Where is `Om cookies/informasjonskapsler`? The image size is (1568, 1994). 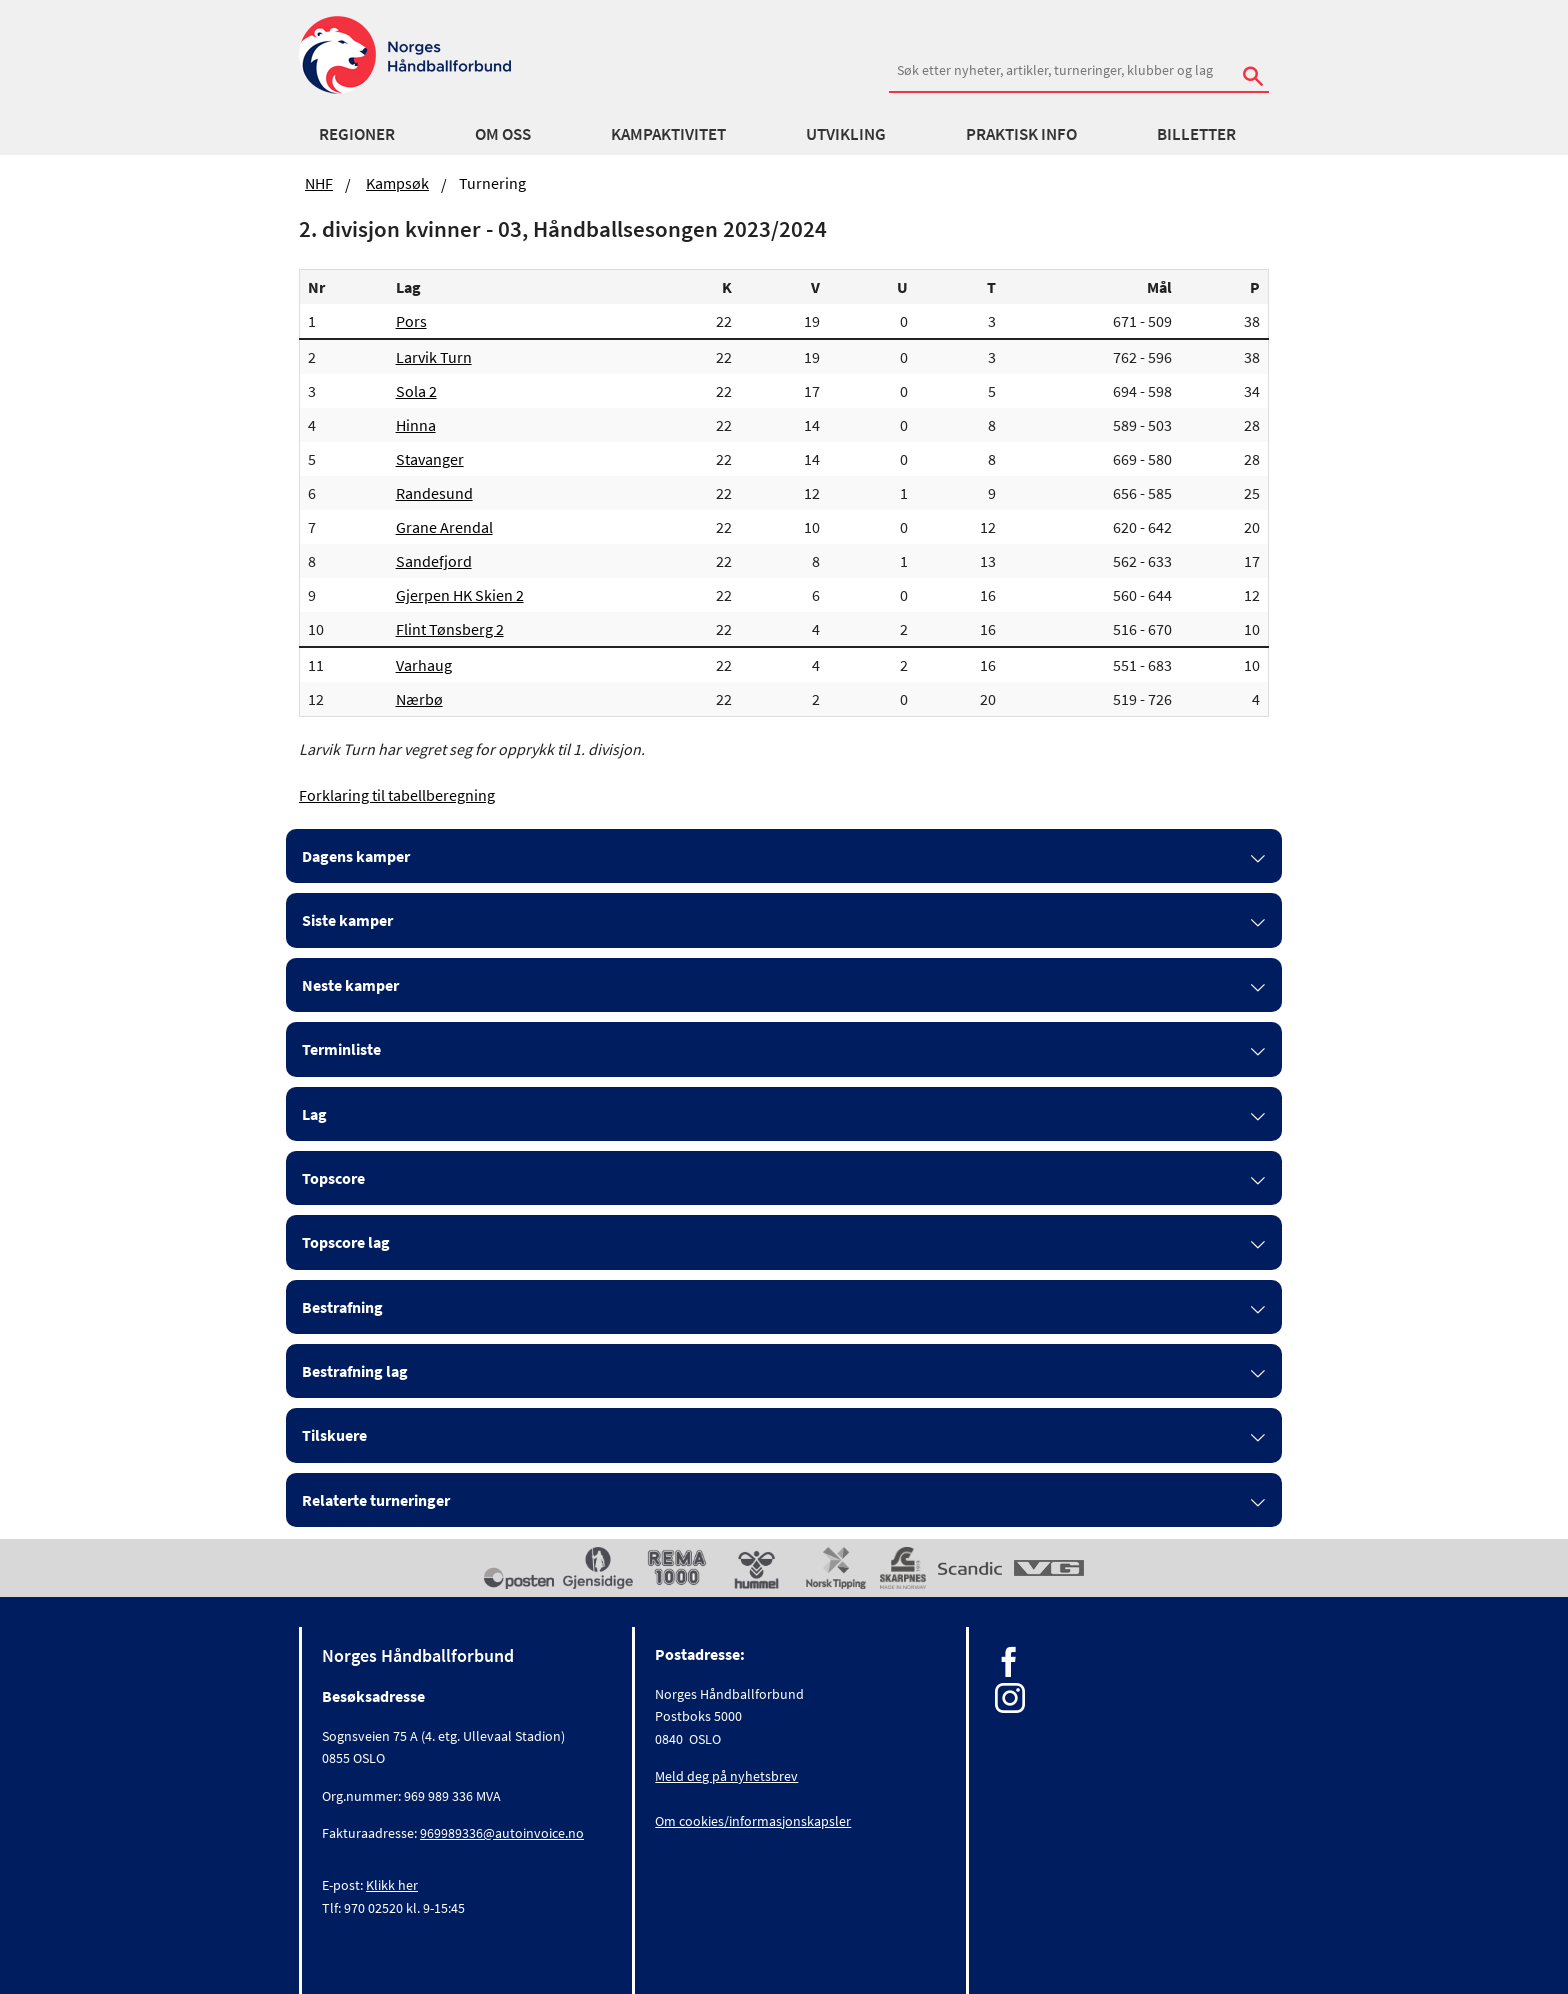 Om cookies/informasjonskapsler is located at coordinates (753, 1821).